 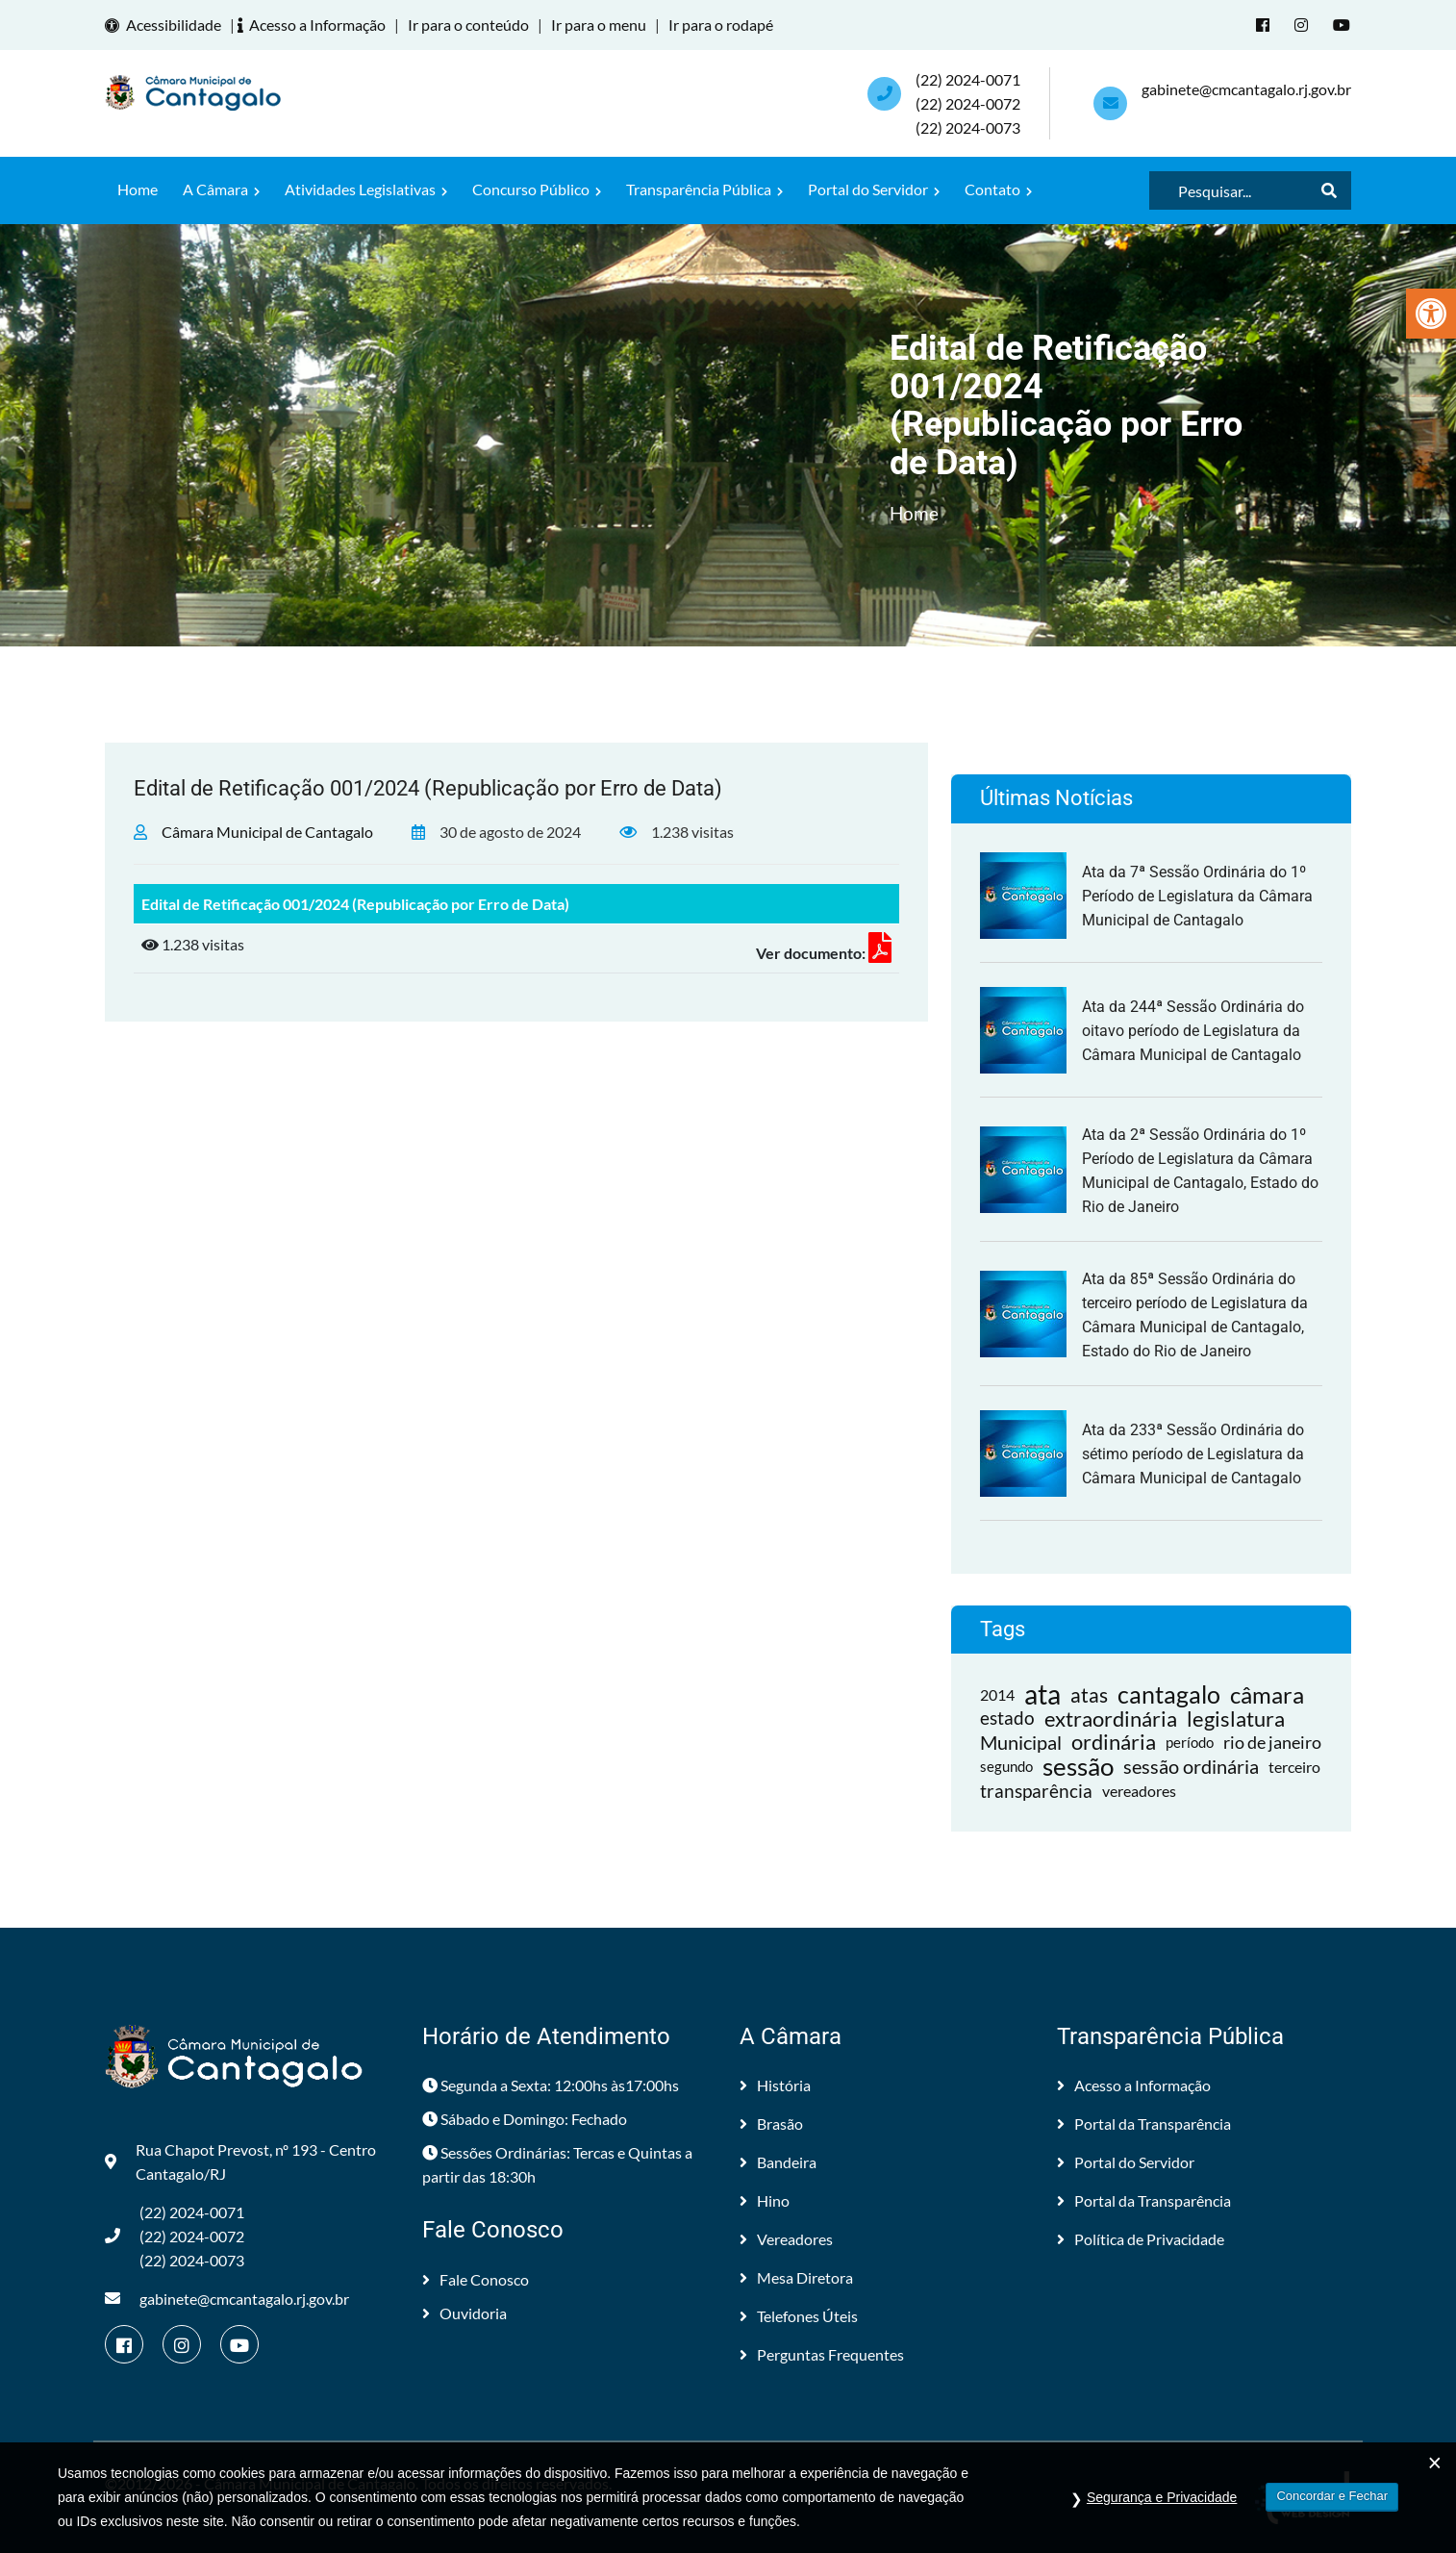 What do you see at coordinates (1272, 1741) in the screenshot?
I see `rio de janeiro [link]` at bounding box center [1272, 1741].